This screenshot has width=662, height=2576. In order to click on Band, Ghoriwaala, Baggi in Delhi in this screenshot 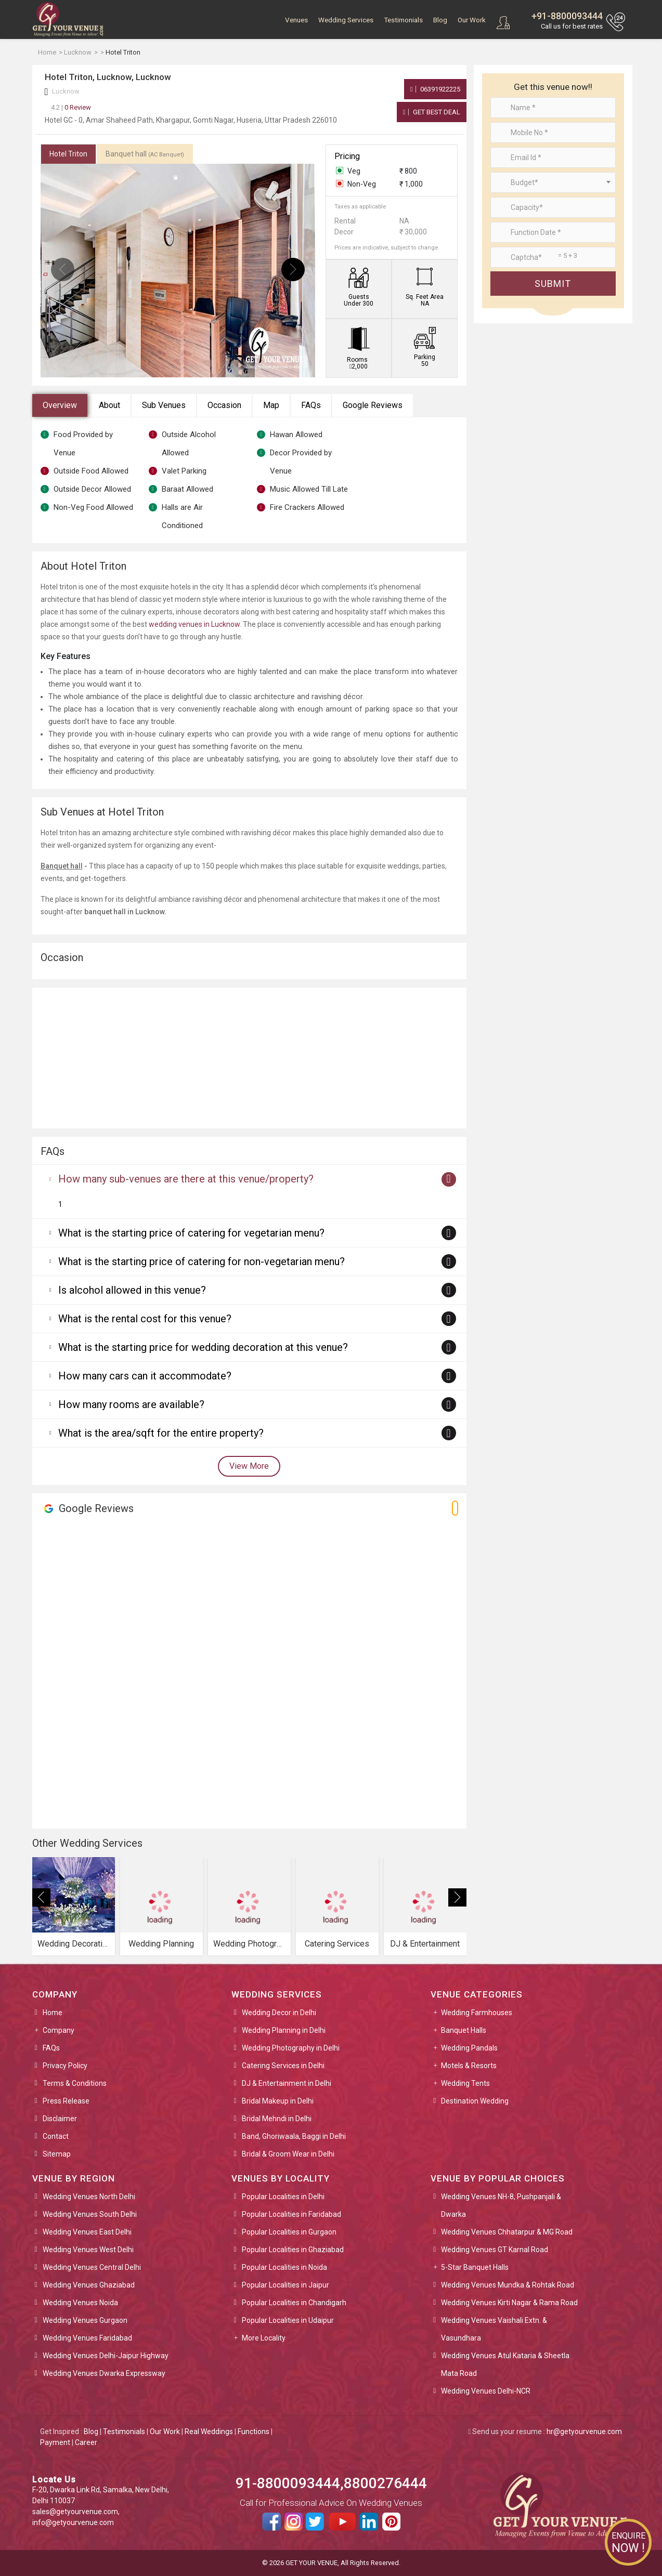, I will do `click(294, 2136)`.